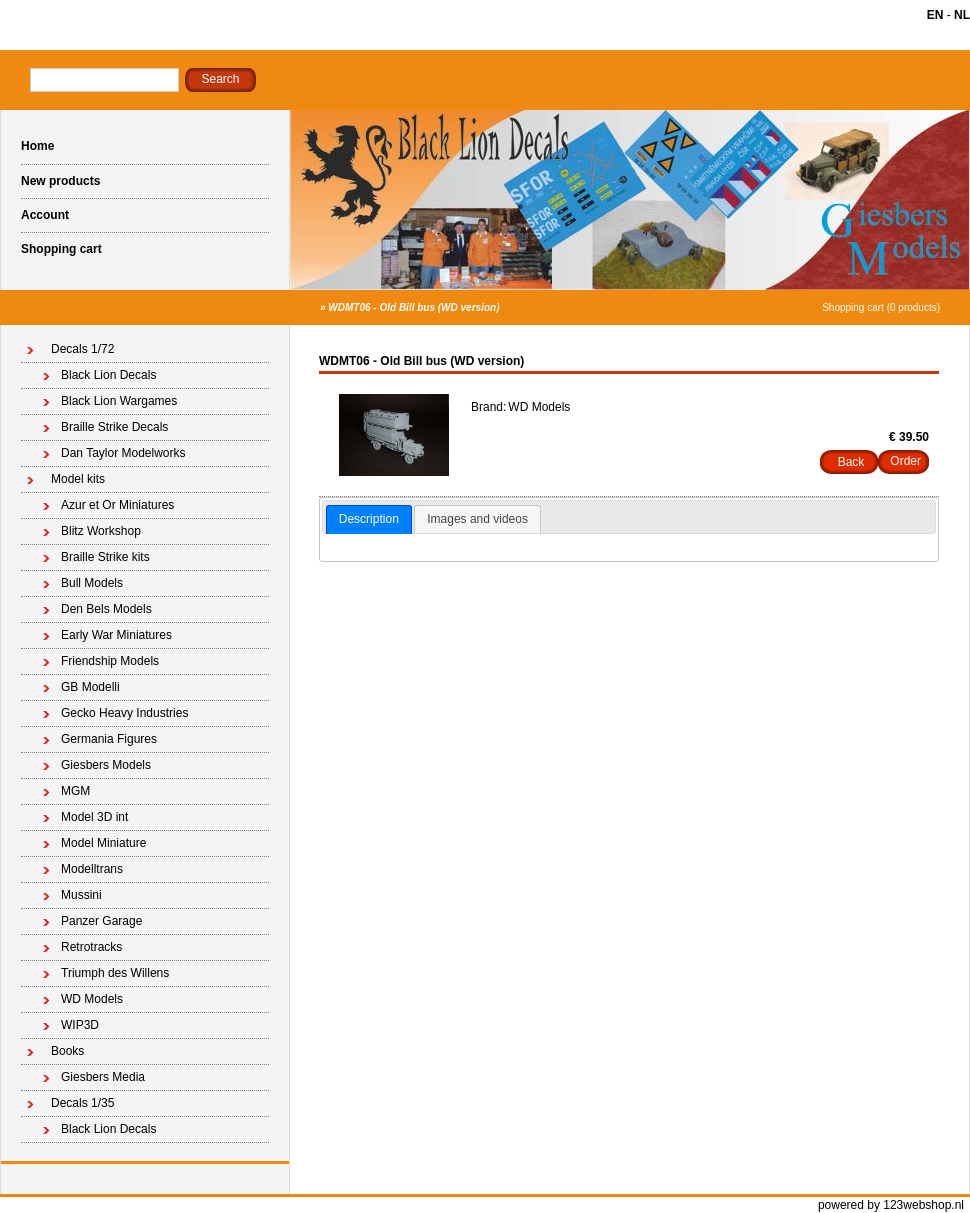 The image size is (970, 1213). What do you see at coordinates (117, 505) in the screenshot?
I see `Azur et Or Miniatures` at bounding box center [117, 505].